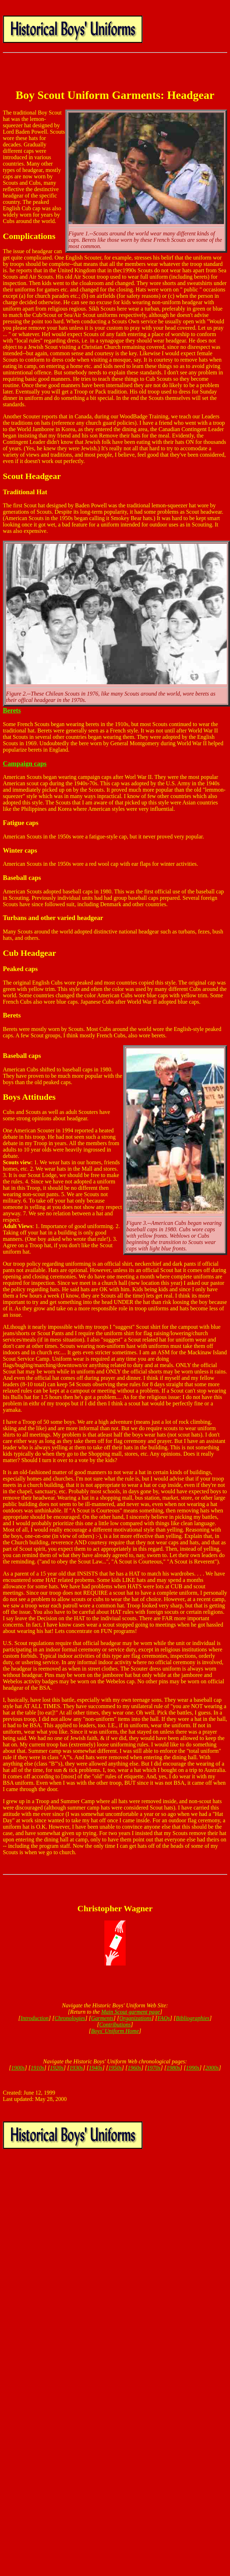 This screenshot has width=230, height=2576. Describe the element at coordinates (37, 2068) in the screenshot. I see `1910s` at that location.